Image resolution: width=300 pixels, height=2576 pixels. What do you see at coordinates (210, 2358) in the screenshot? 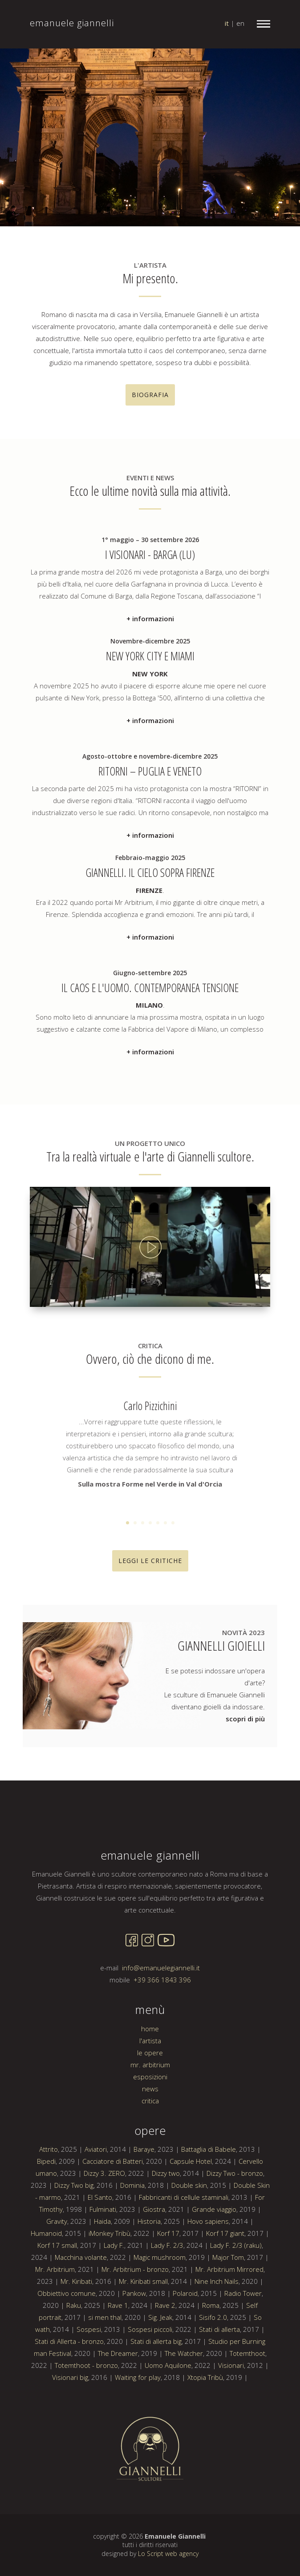
I see `Roma` at bounding box center [210, 2358].